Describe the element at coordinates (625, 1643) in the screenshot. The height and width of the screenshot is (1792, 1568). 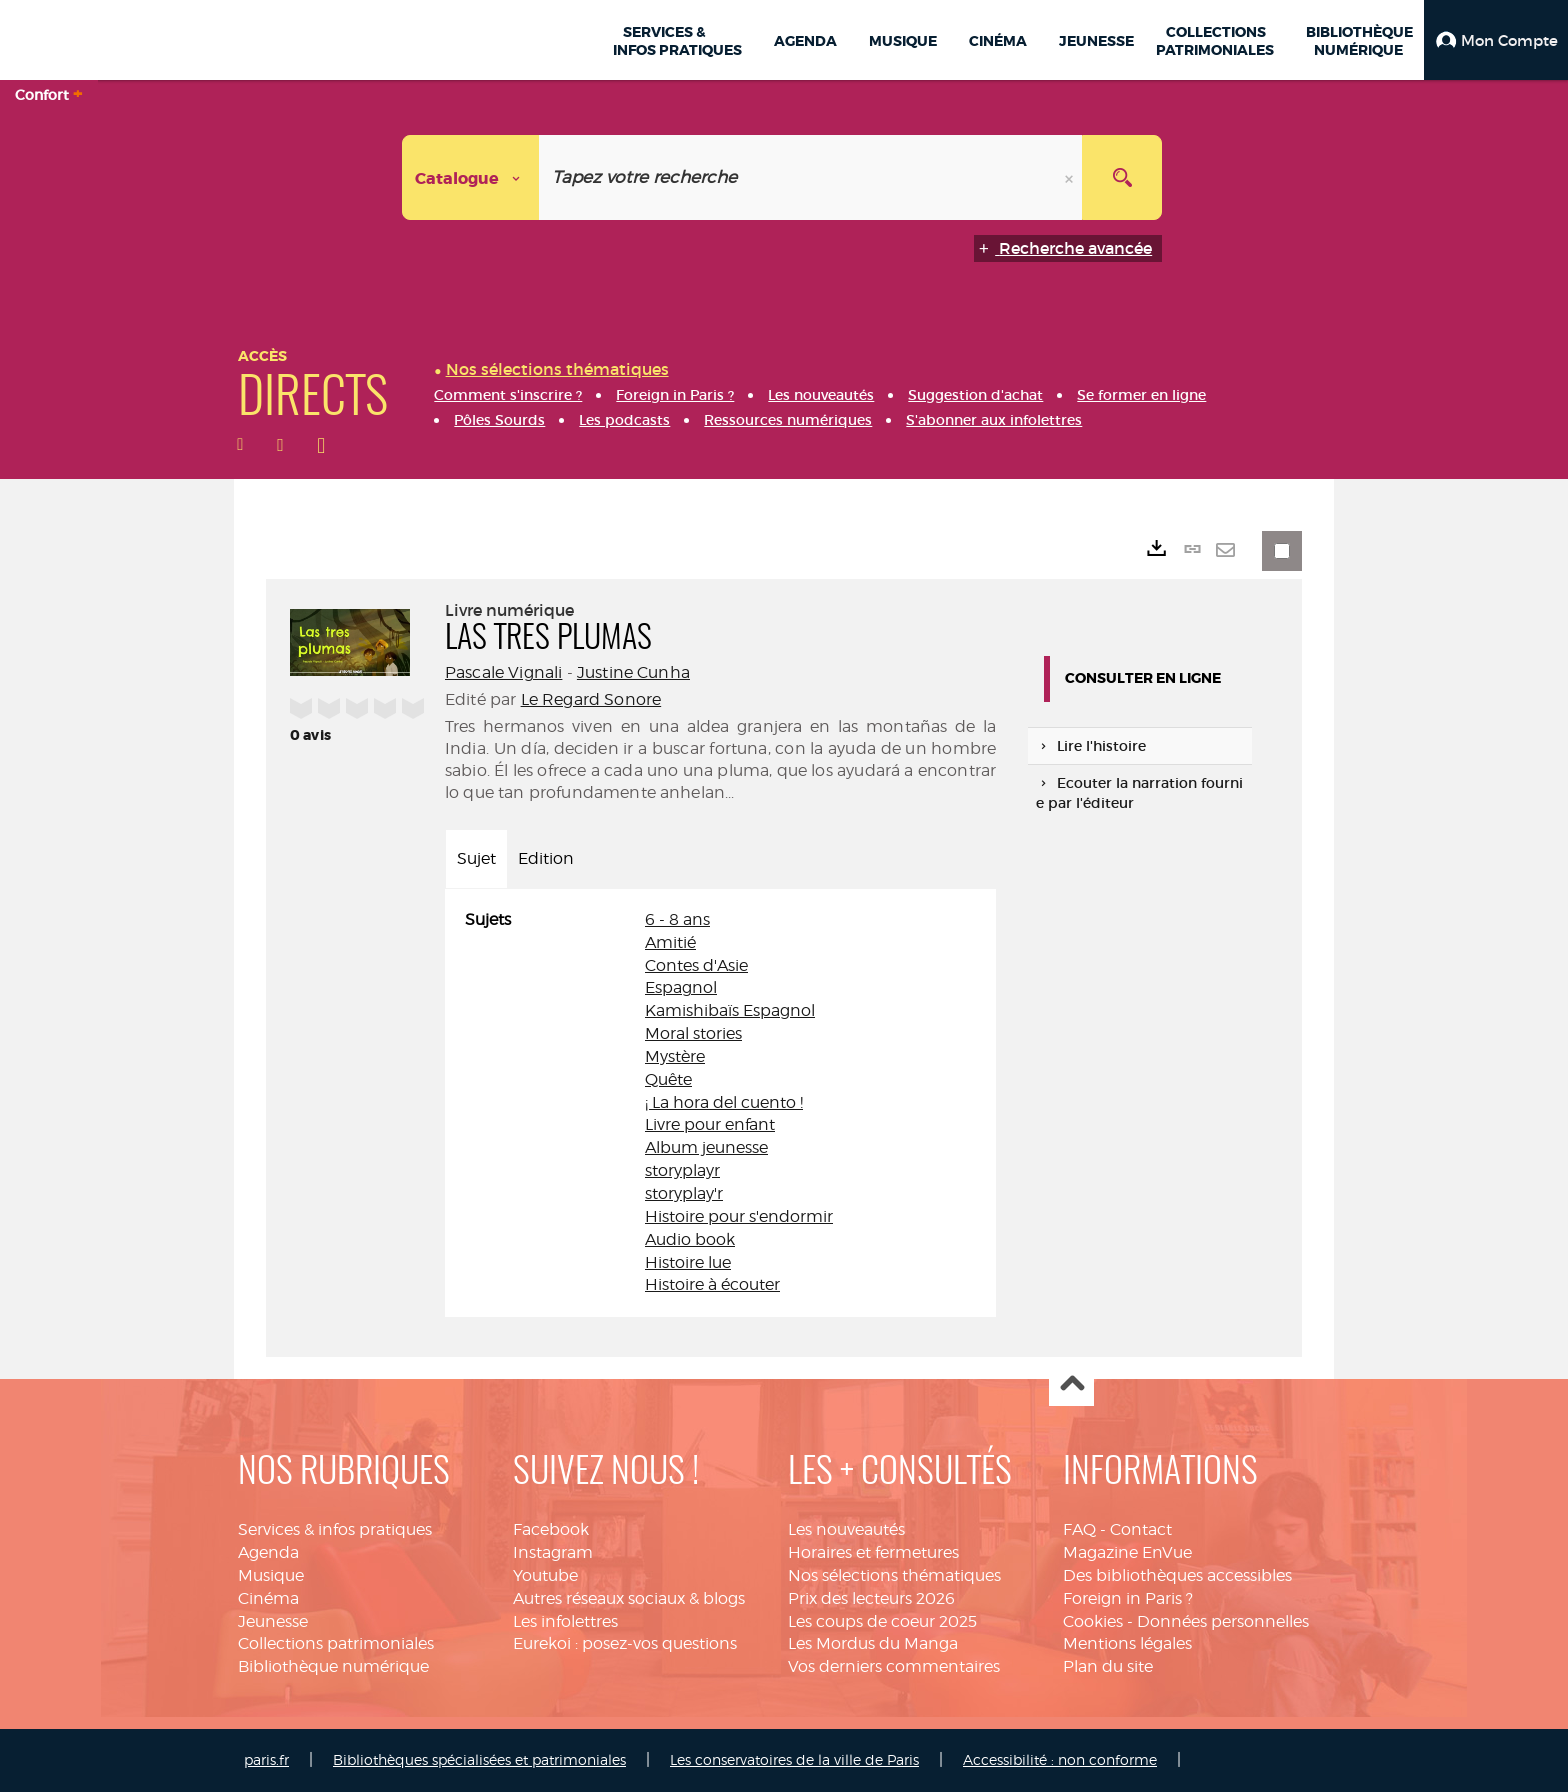
I see `Eurekoi : posez-vos questions` at that location.